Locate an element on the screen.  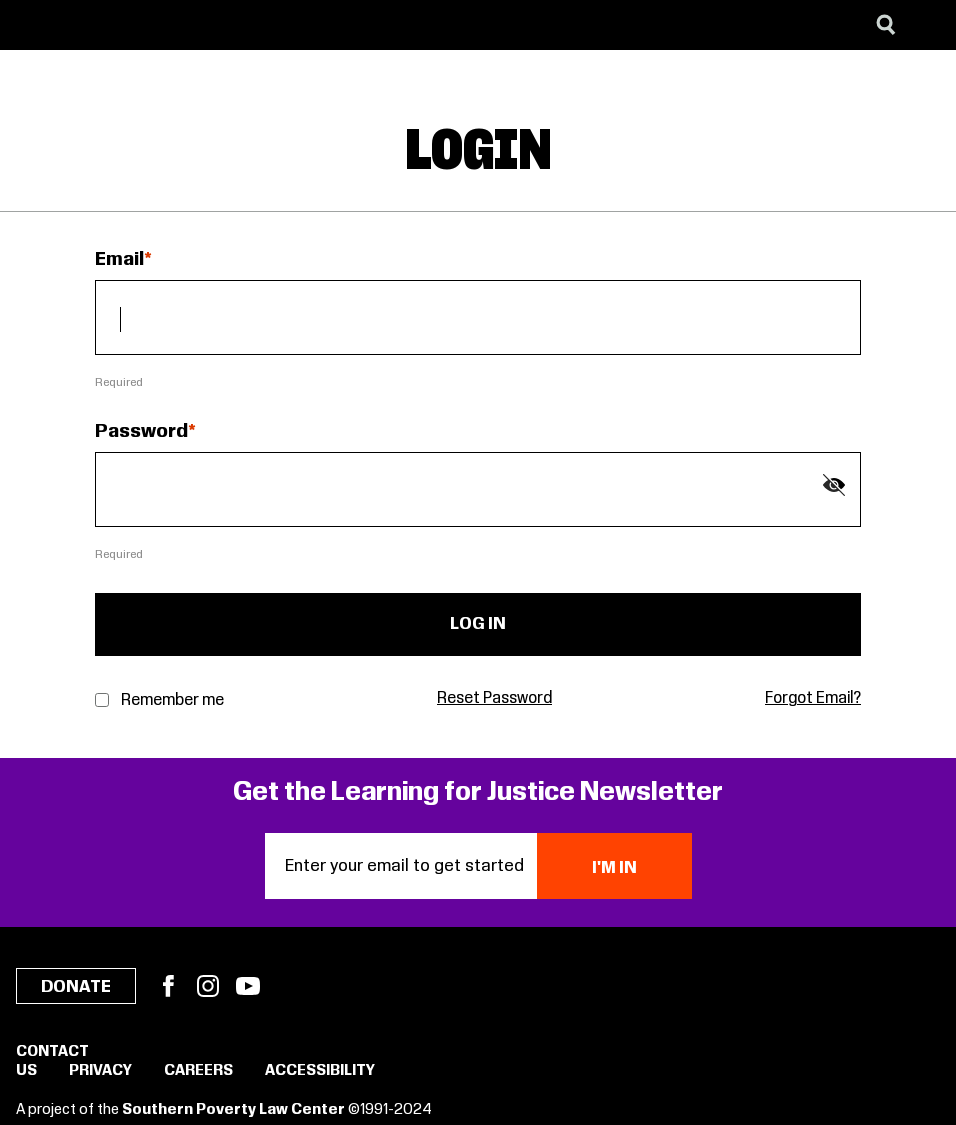
Password is located at coordinates (141, 432).